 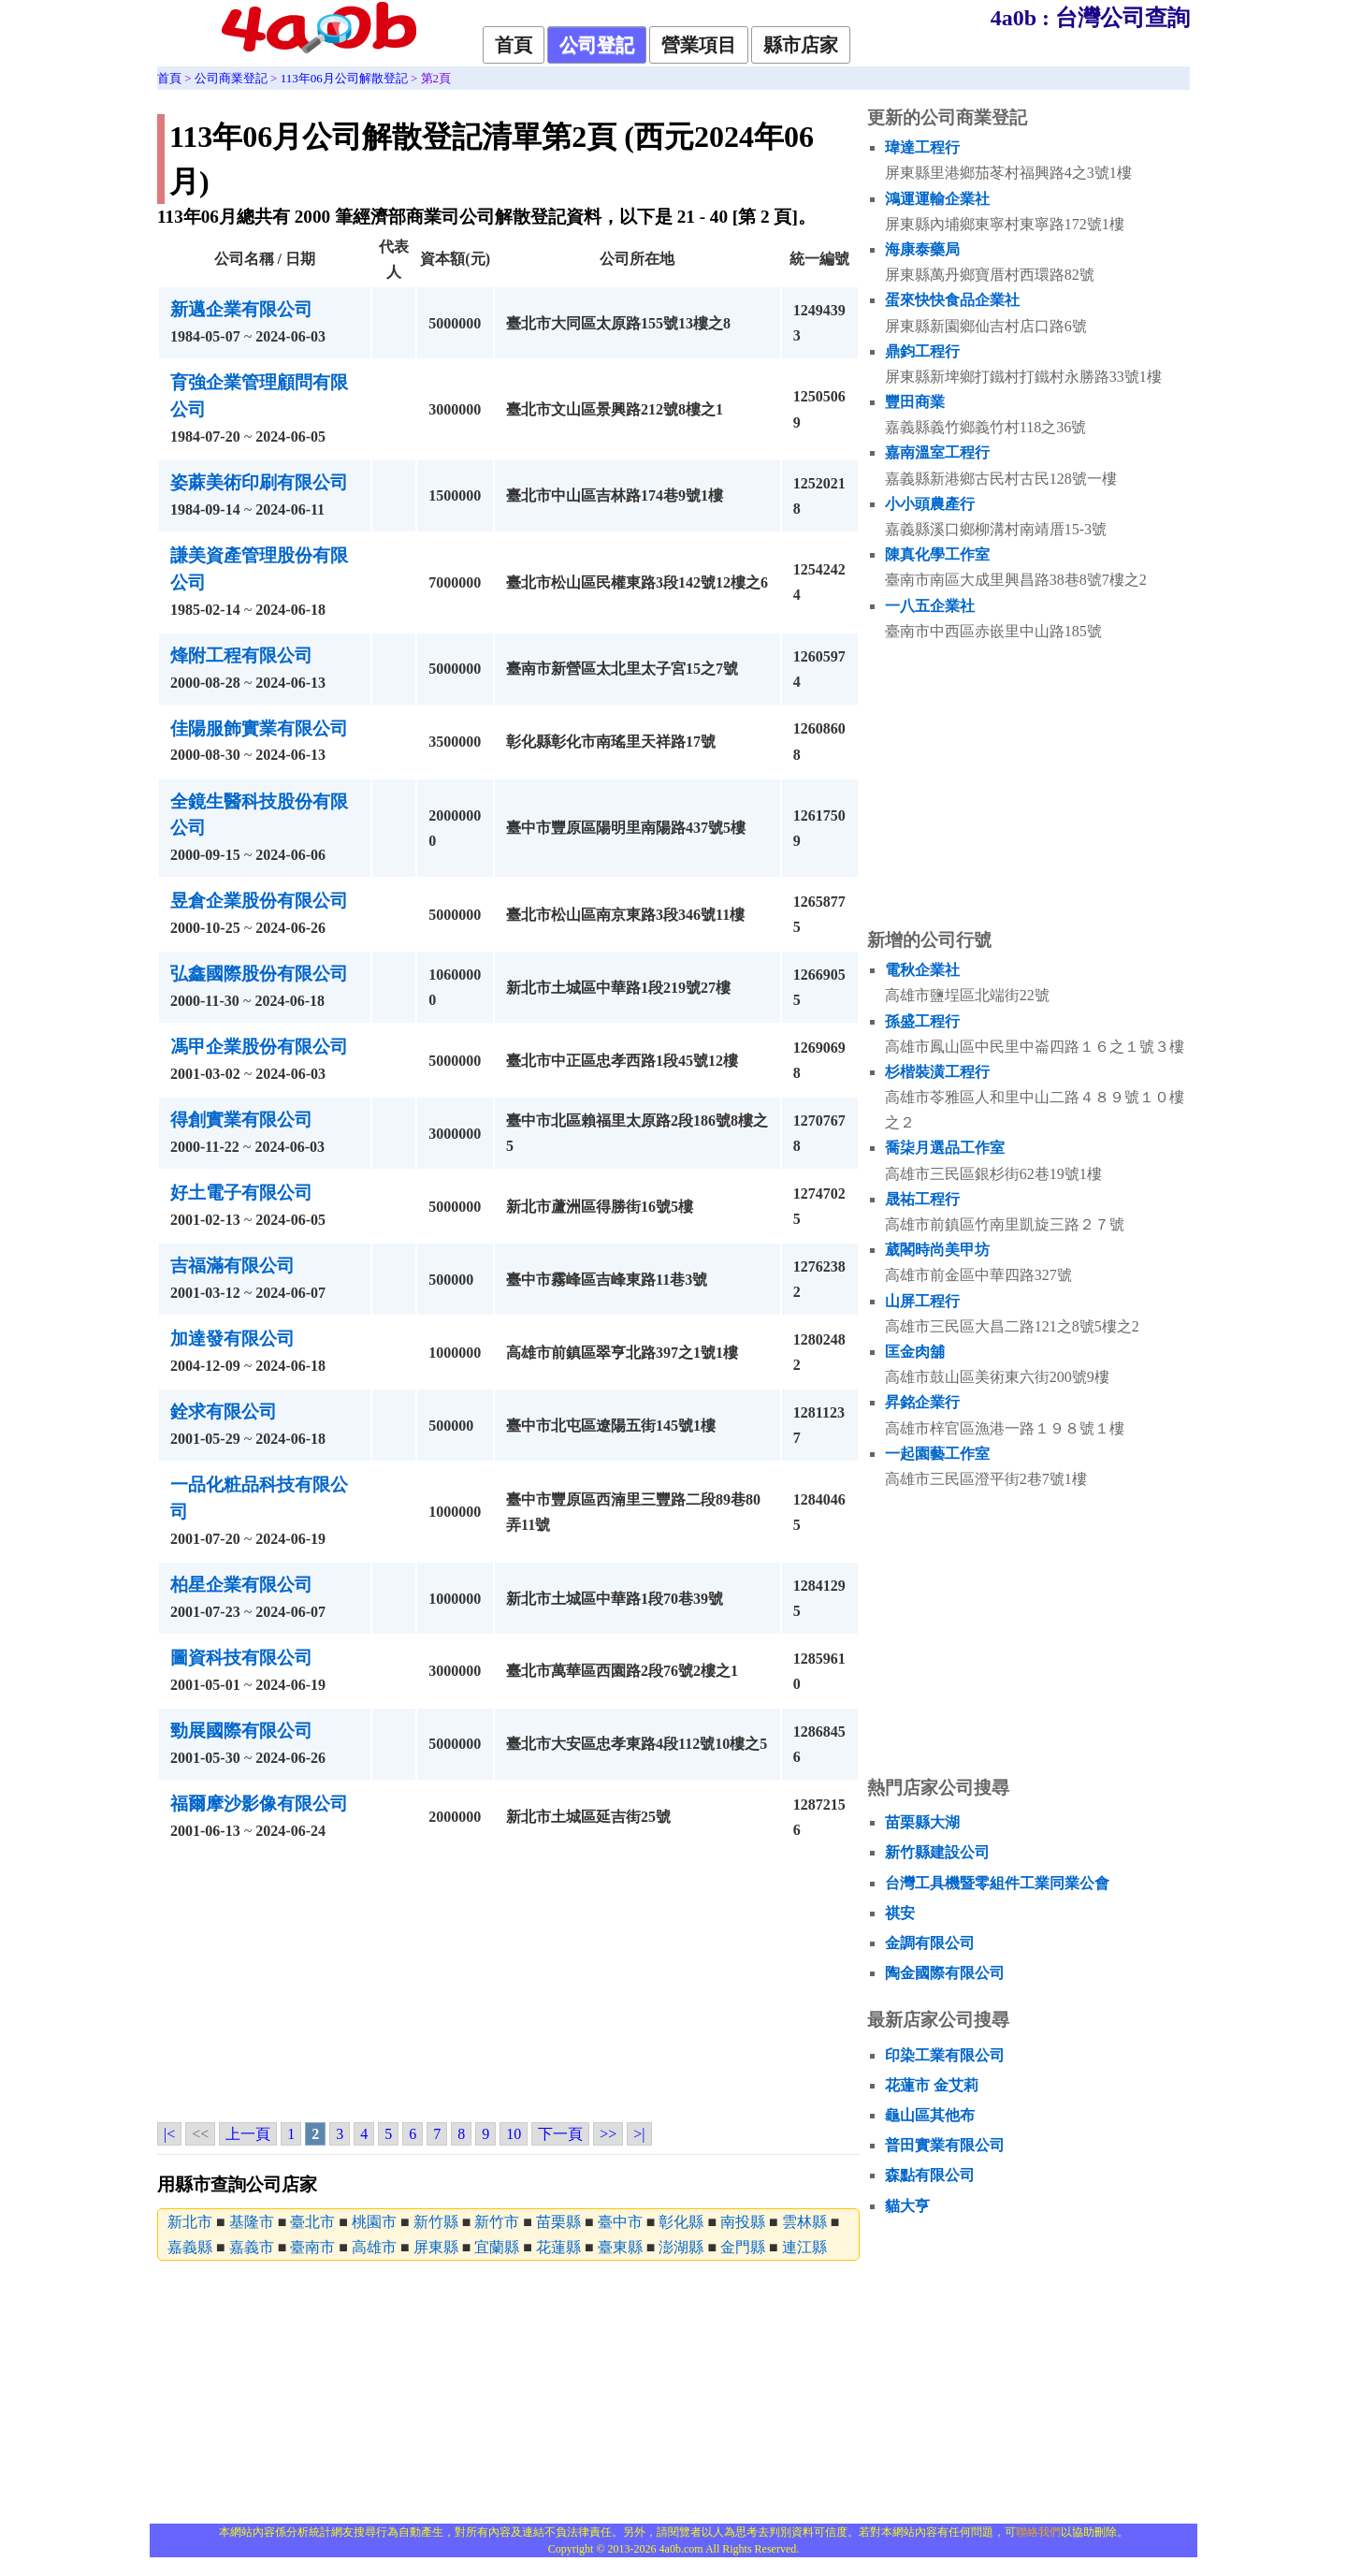 I want to click on 圖資科技有限公司, so click(x=241, y=1657).